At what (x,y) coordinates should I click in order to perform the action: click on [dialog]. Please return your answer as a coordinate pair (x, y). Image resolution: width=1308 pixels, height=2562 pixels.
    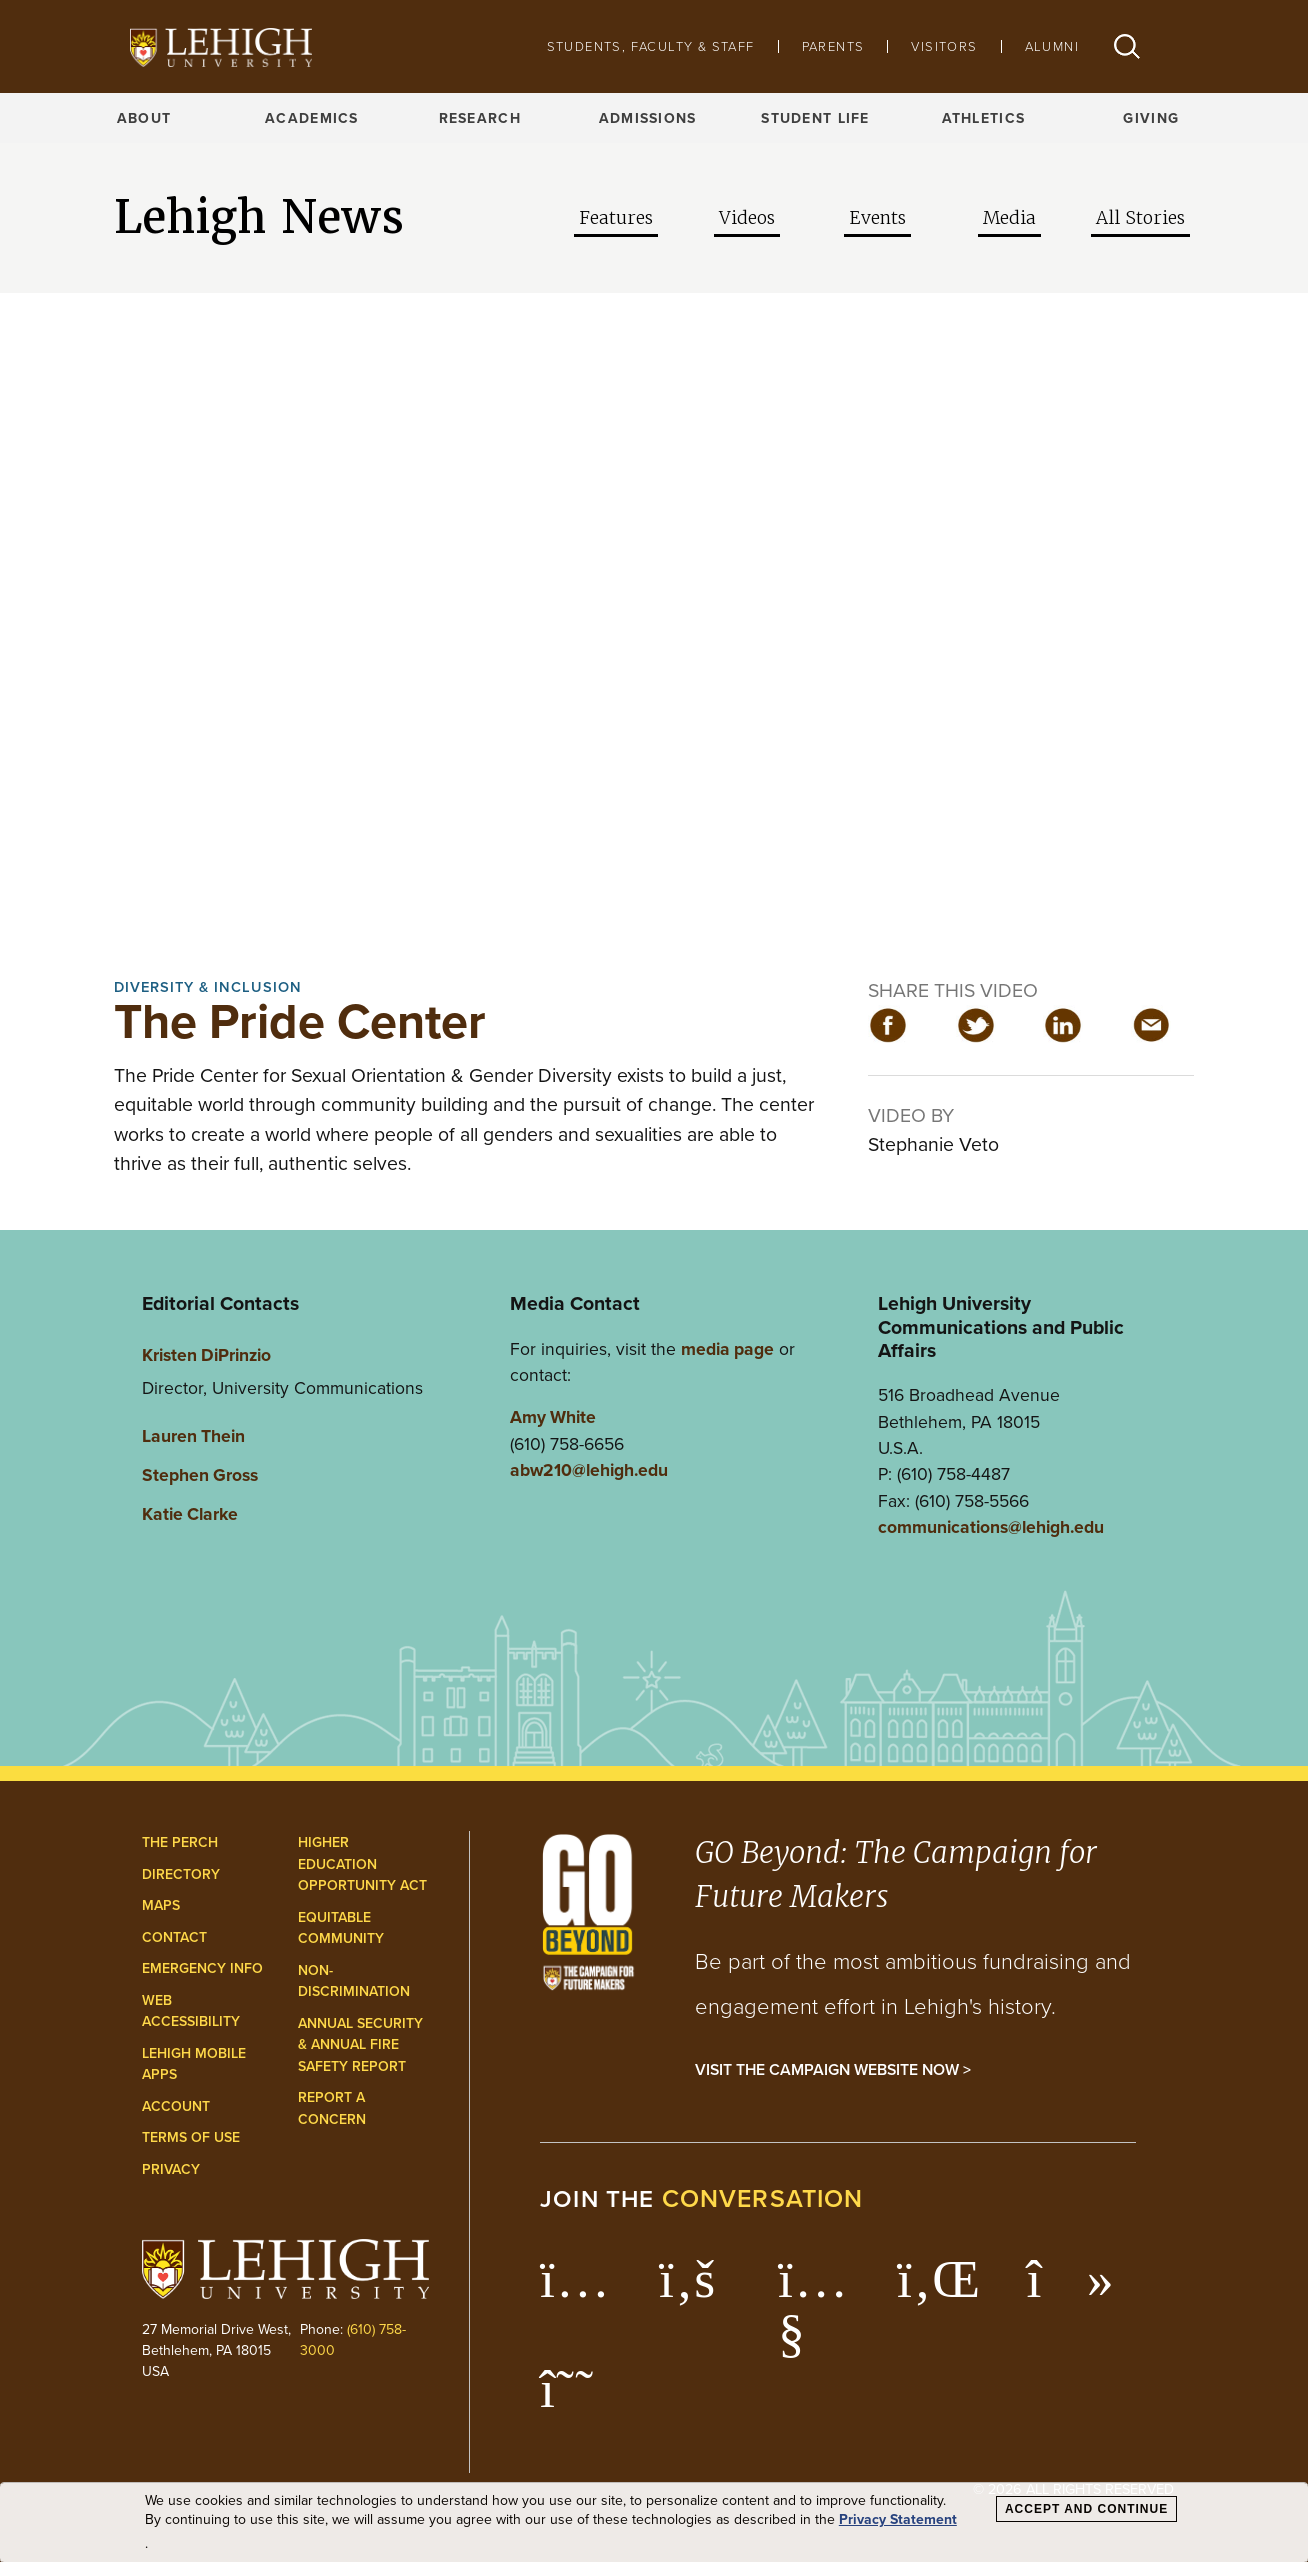
    Looking at the image, I should click on (654, 2522).